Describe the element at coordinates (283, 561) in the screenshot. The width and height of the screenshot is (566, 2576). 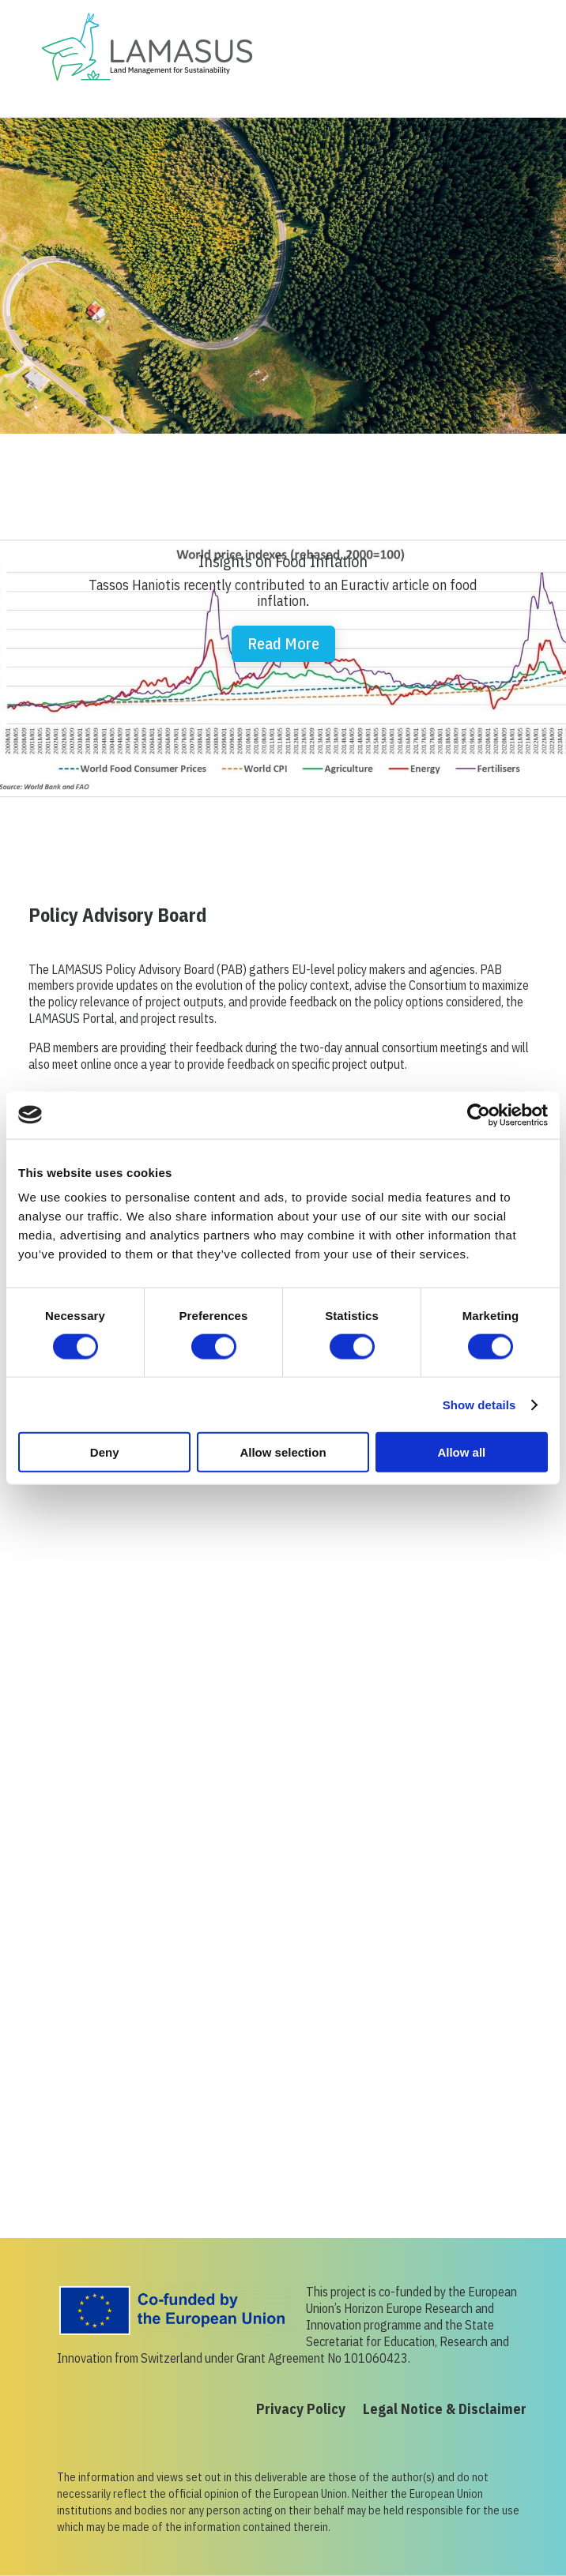
I see `Insights on Food Inflation` at that location.